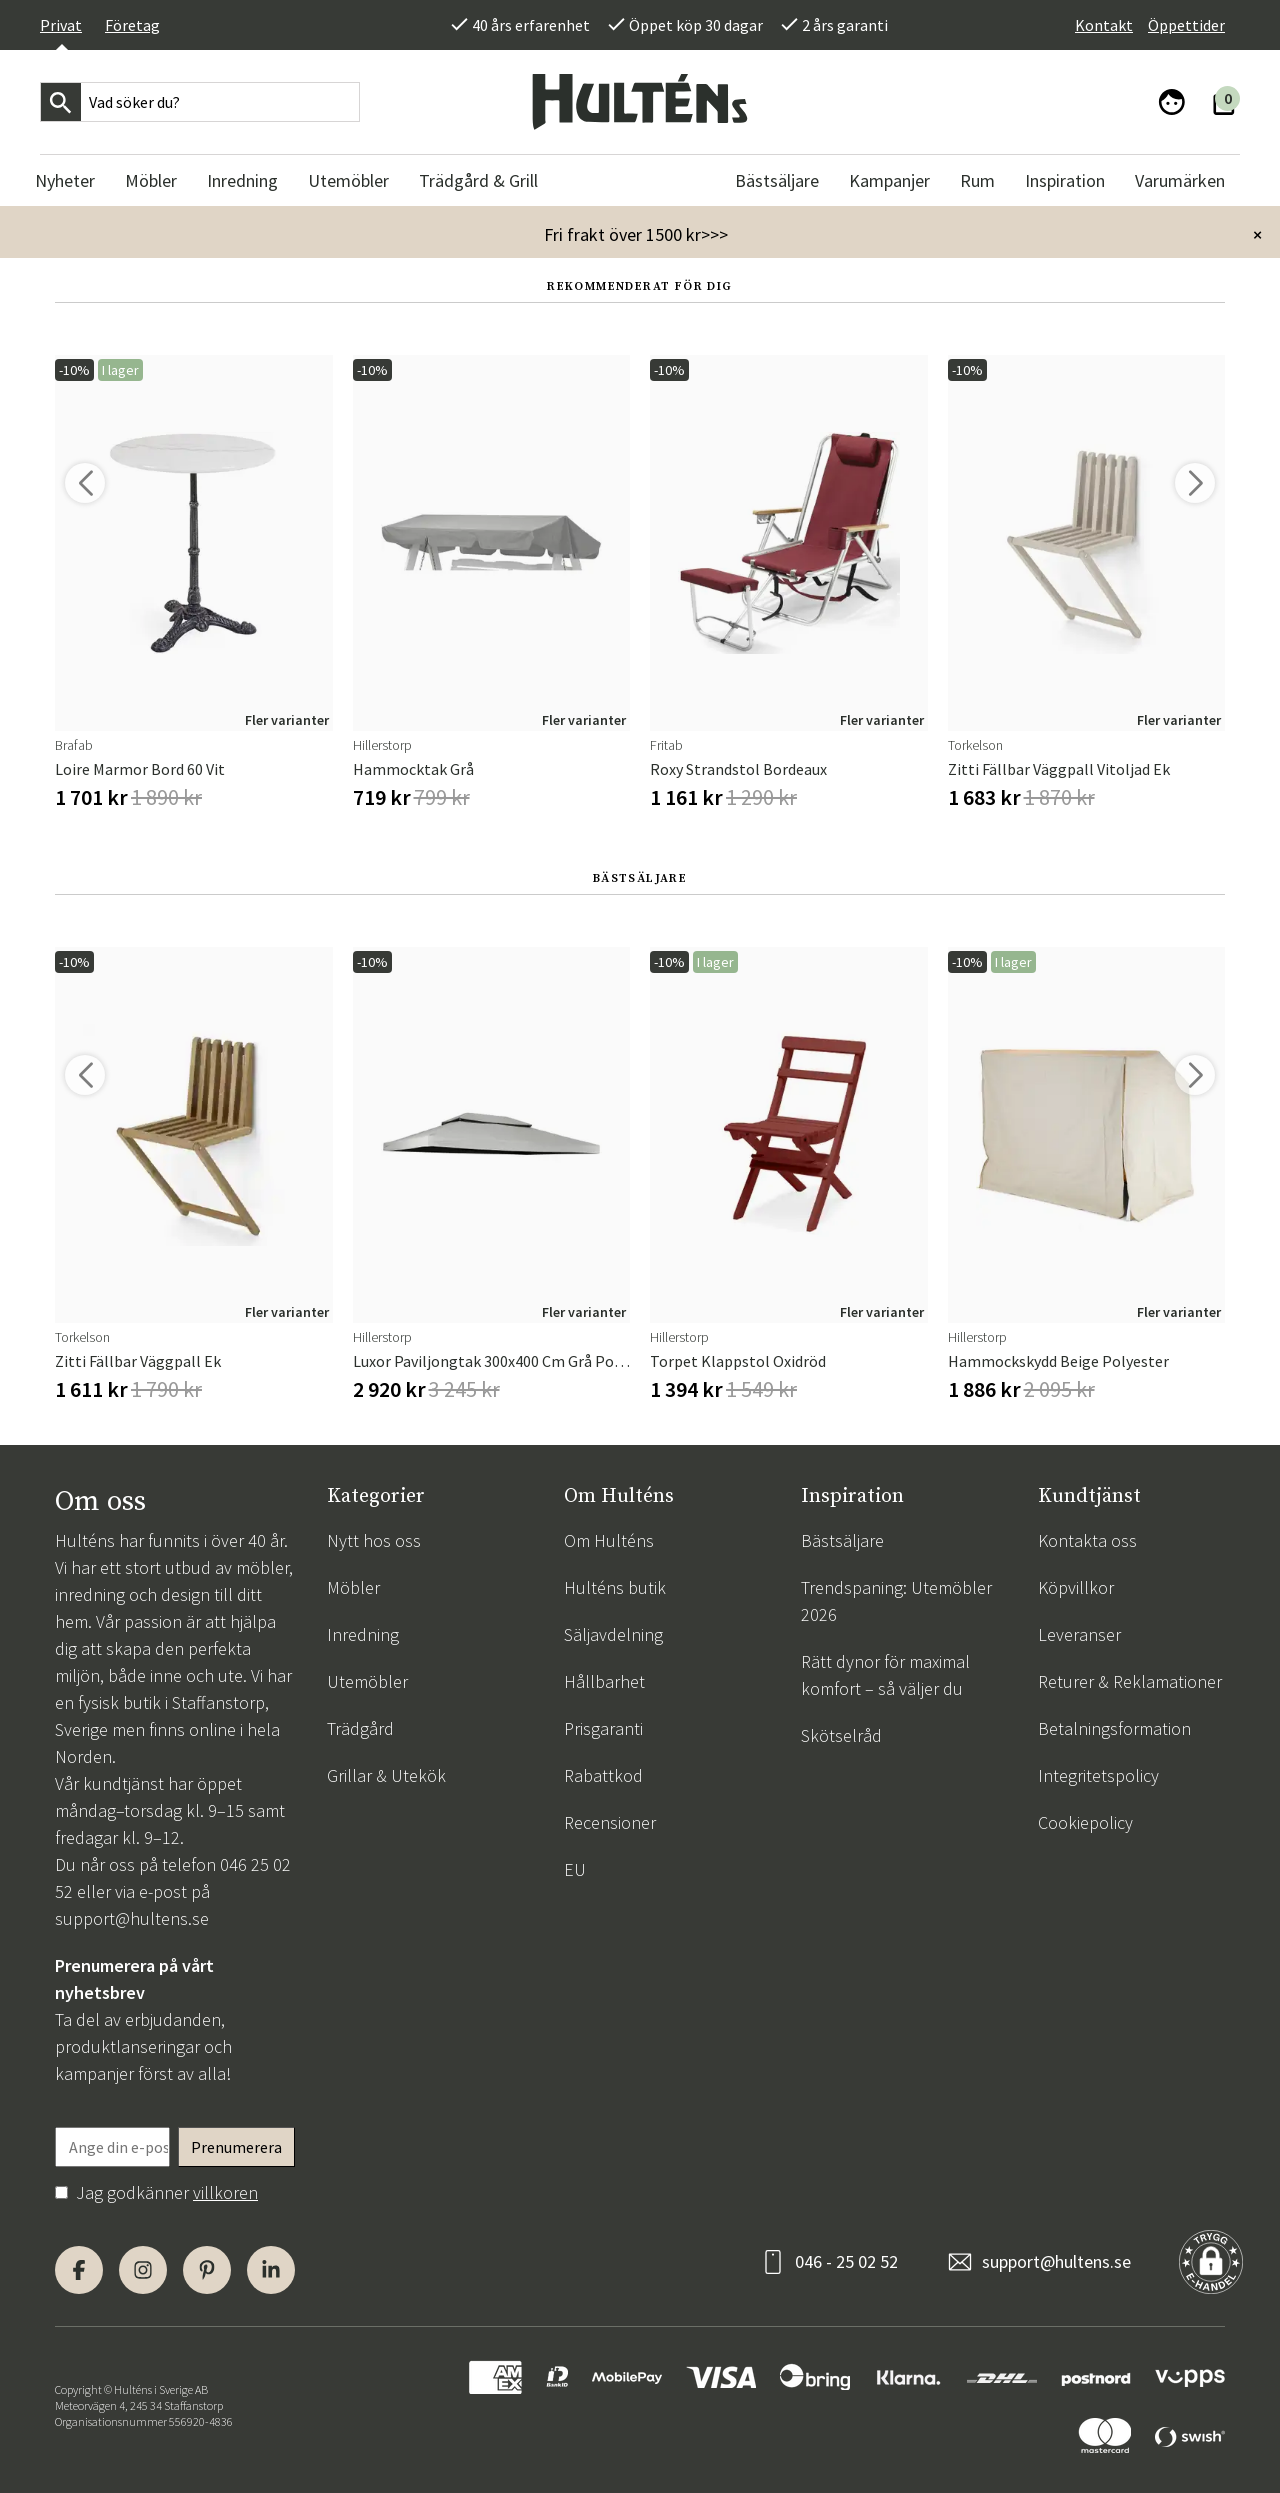 The height and width of the screenshot is (2493, 1280). I want to click on Säljavdelning, so click(613, 1634).